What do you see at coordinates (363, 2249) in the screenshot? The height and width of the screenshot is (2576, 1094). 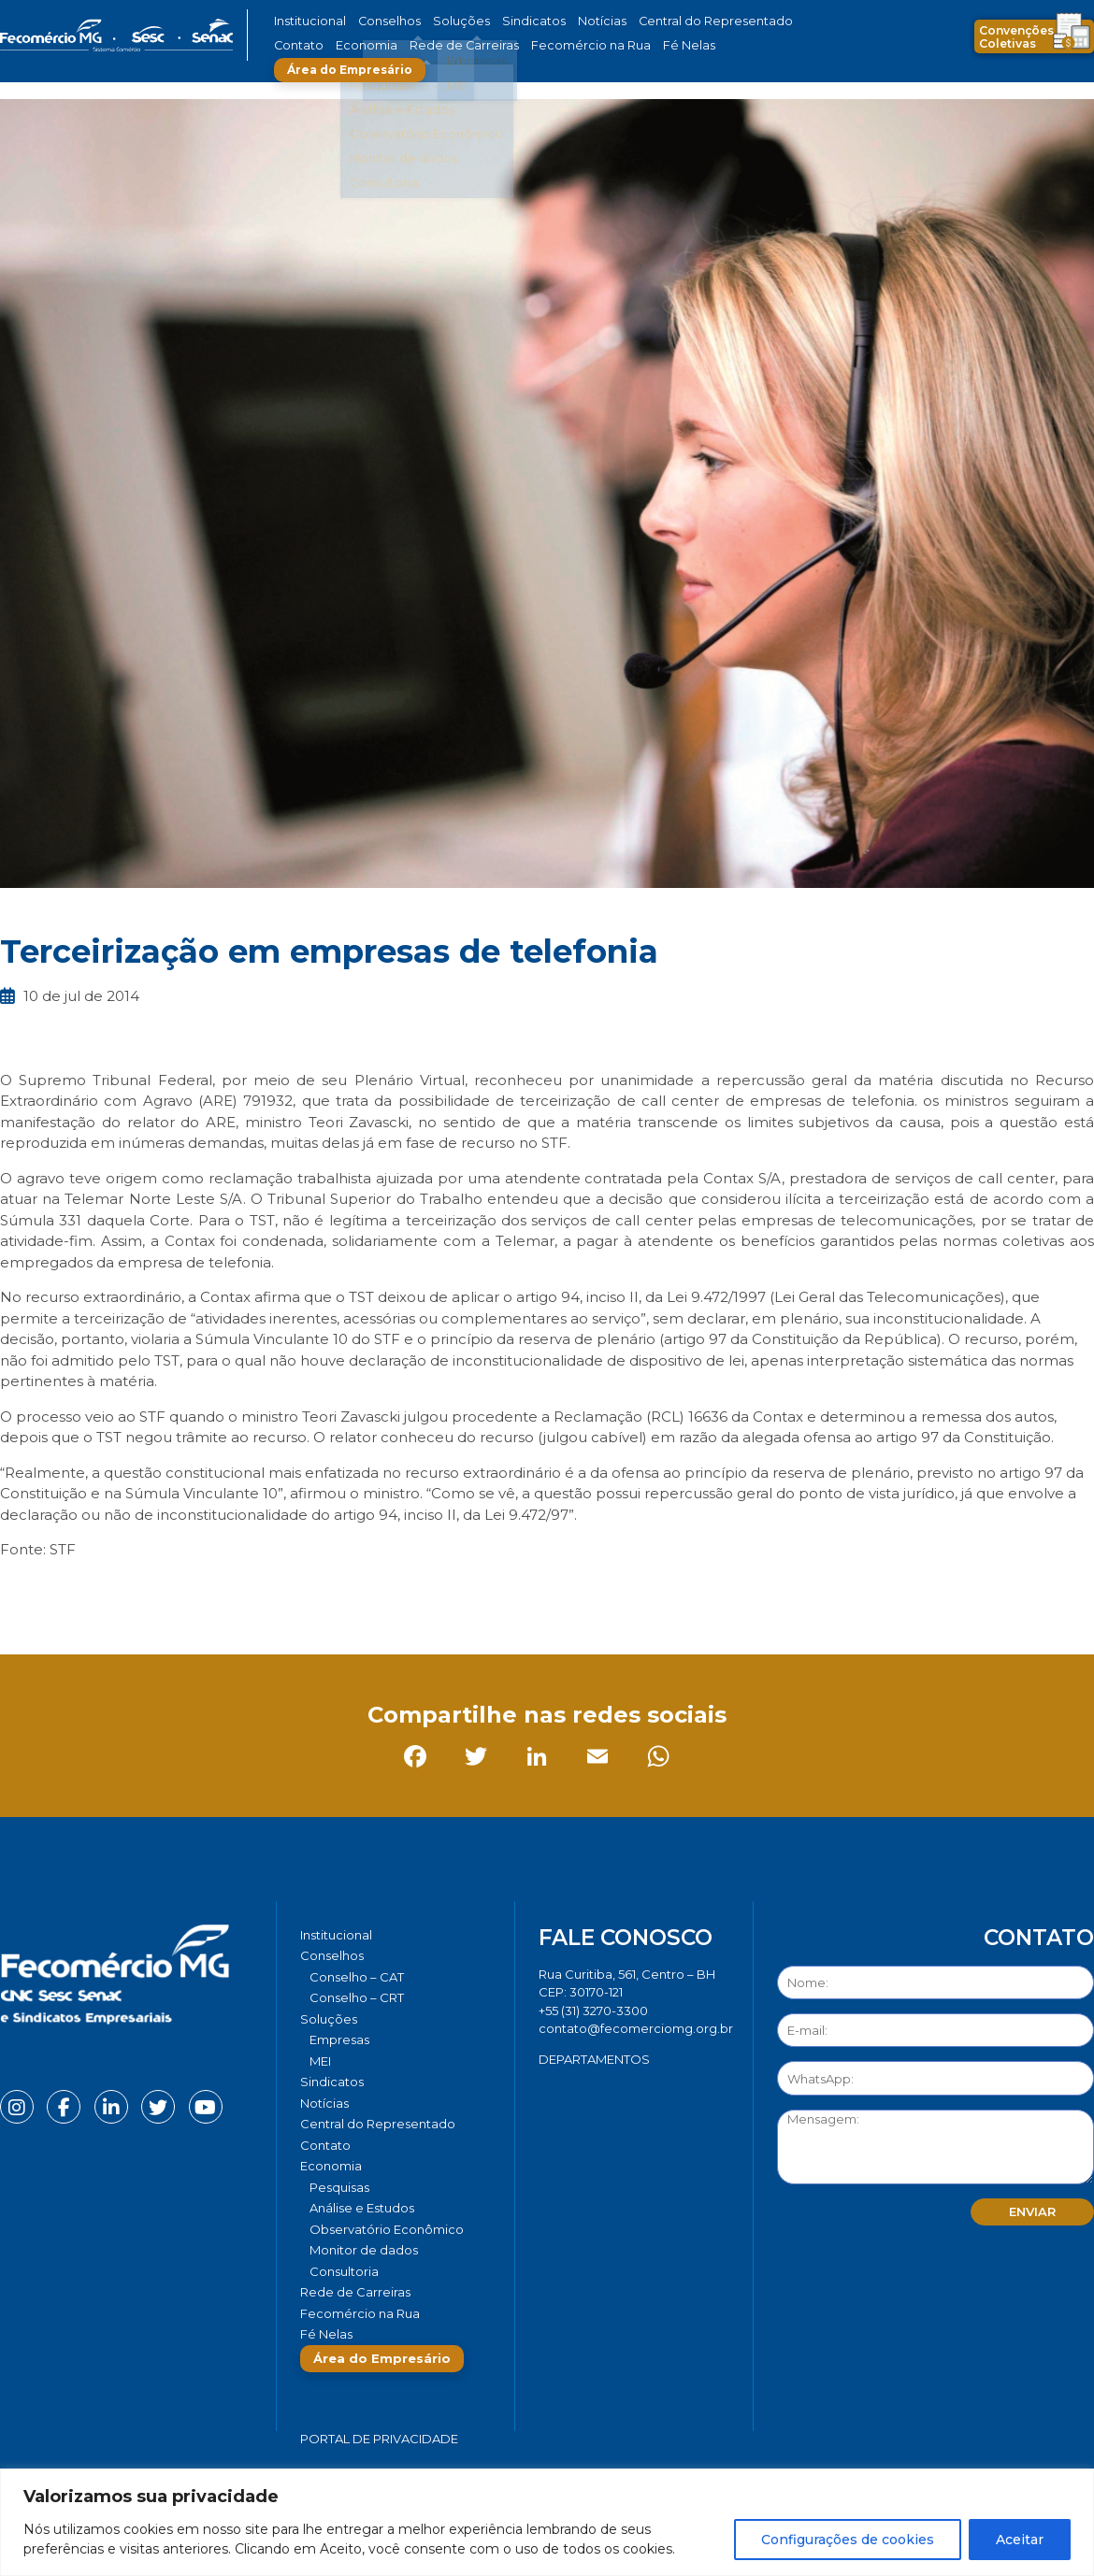 I see `Monitor de dados` at bounding box center [363, 2249].